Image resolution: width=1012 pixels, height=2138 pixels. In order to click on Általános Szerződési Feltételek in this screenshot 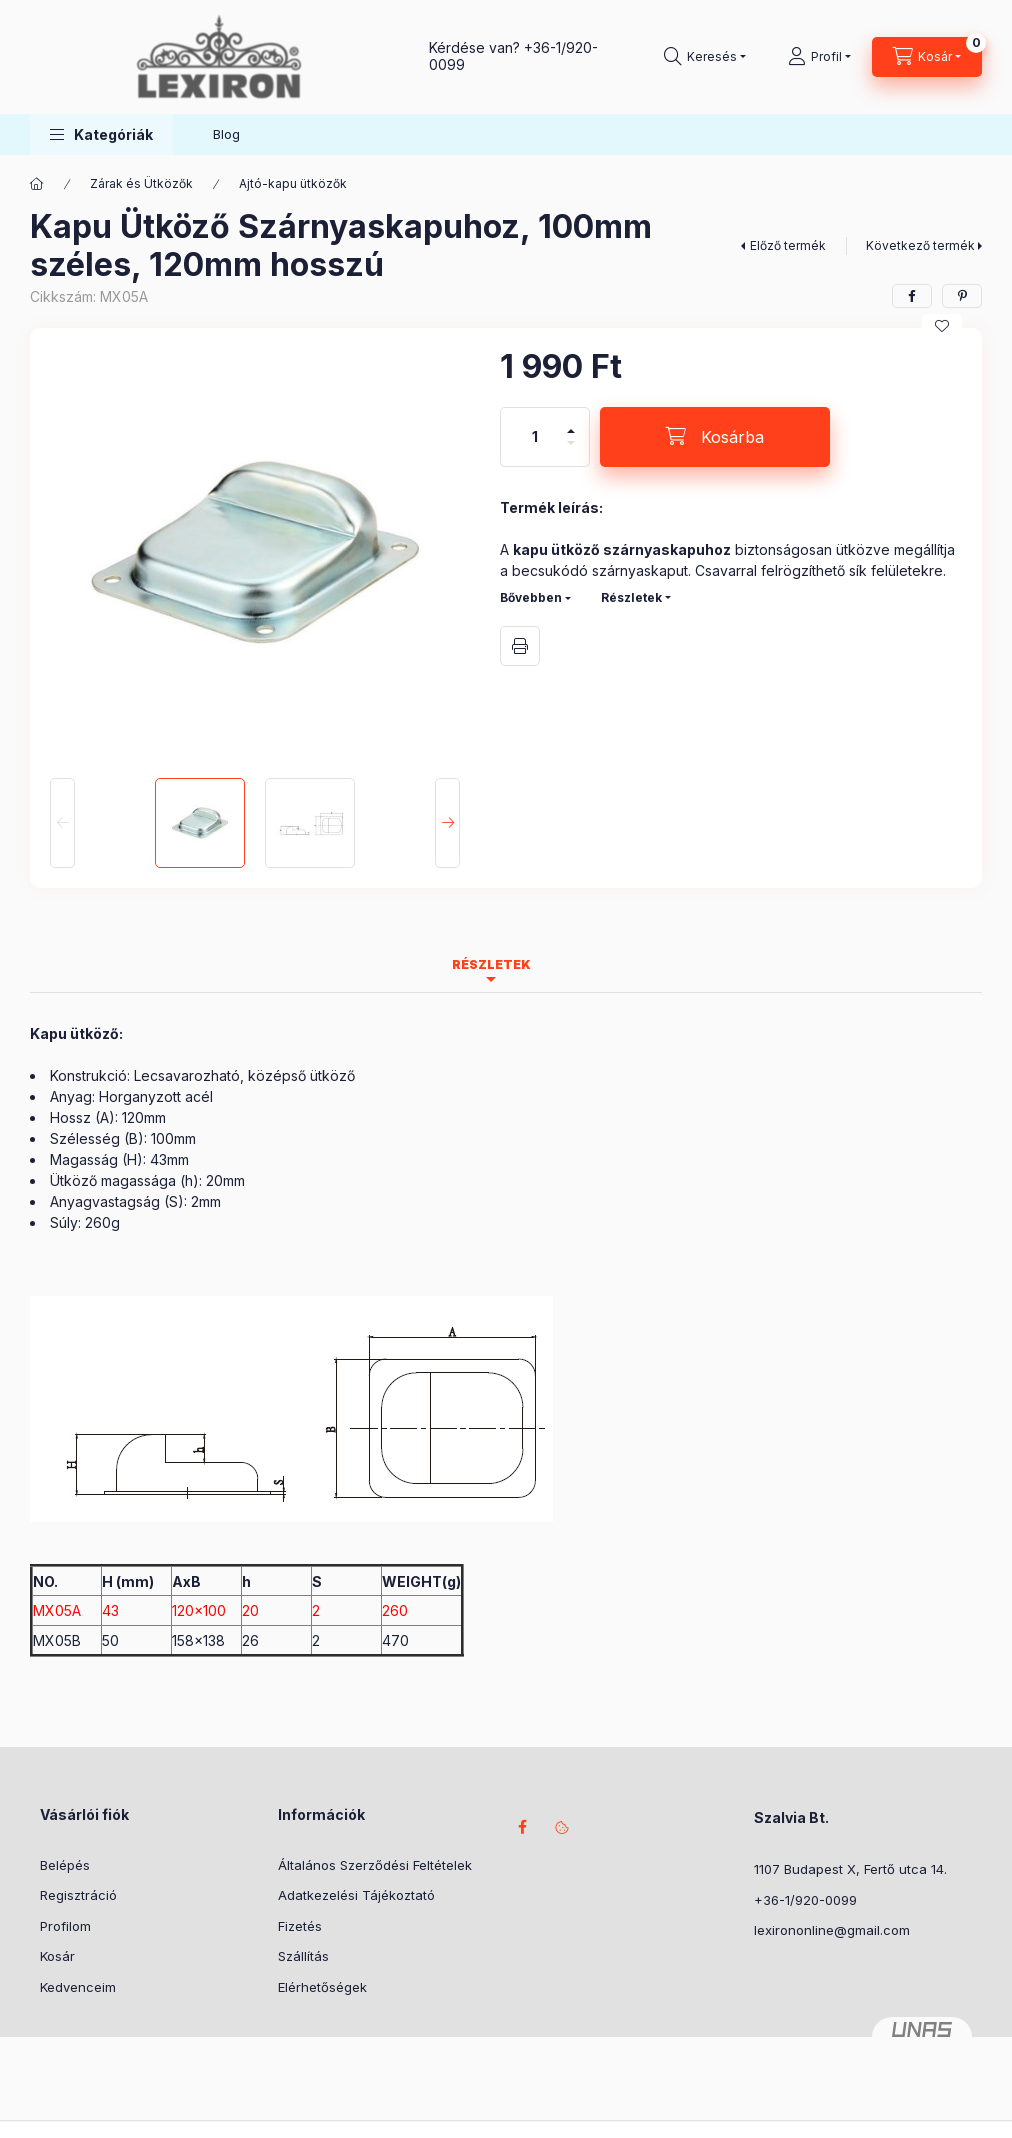, I will do `click(375, 1865)`.